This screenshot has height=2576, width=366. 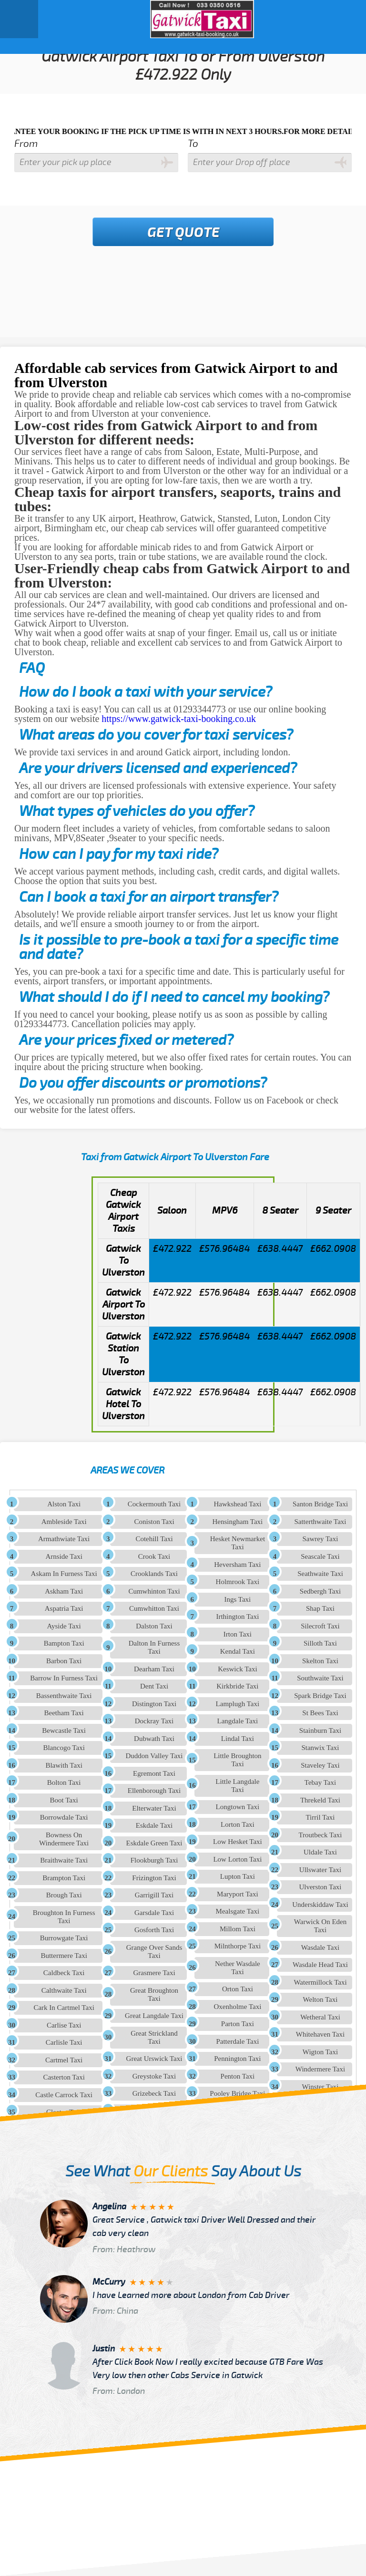 I want to click on Parton Taxi, so click(x=237, y=2024).